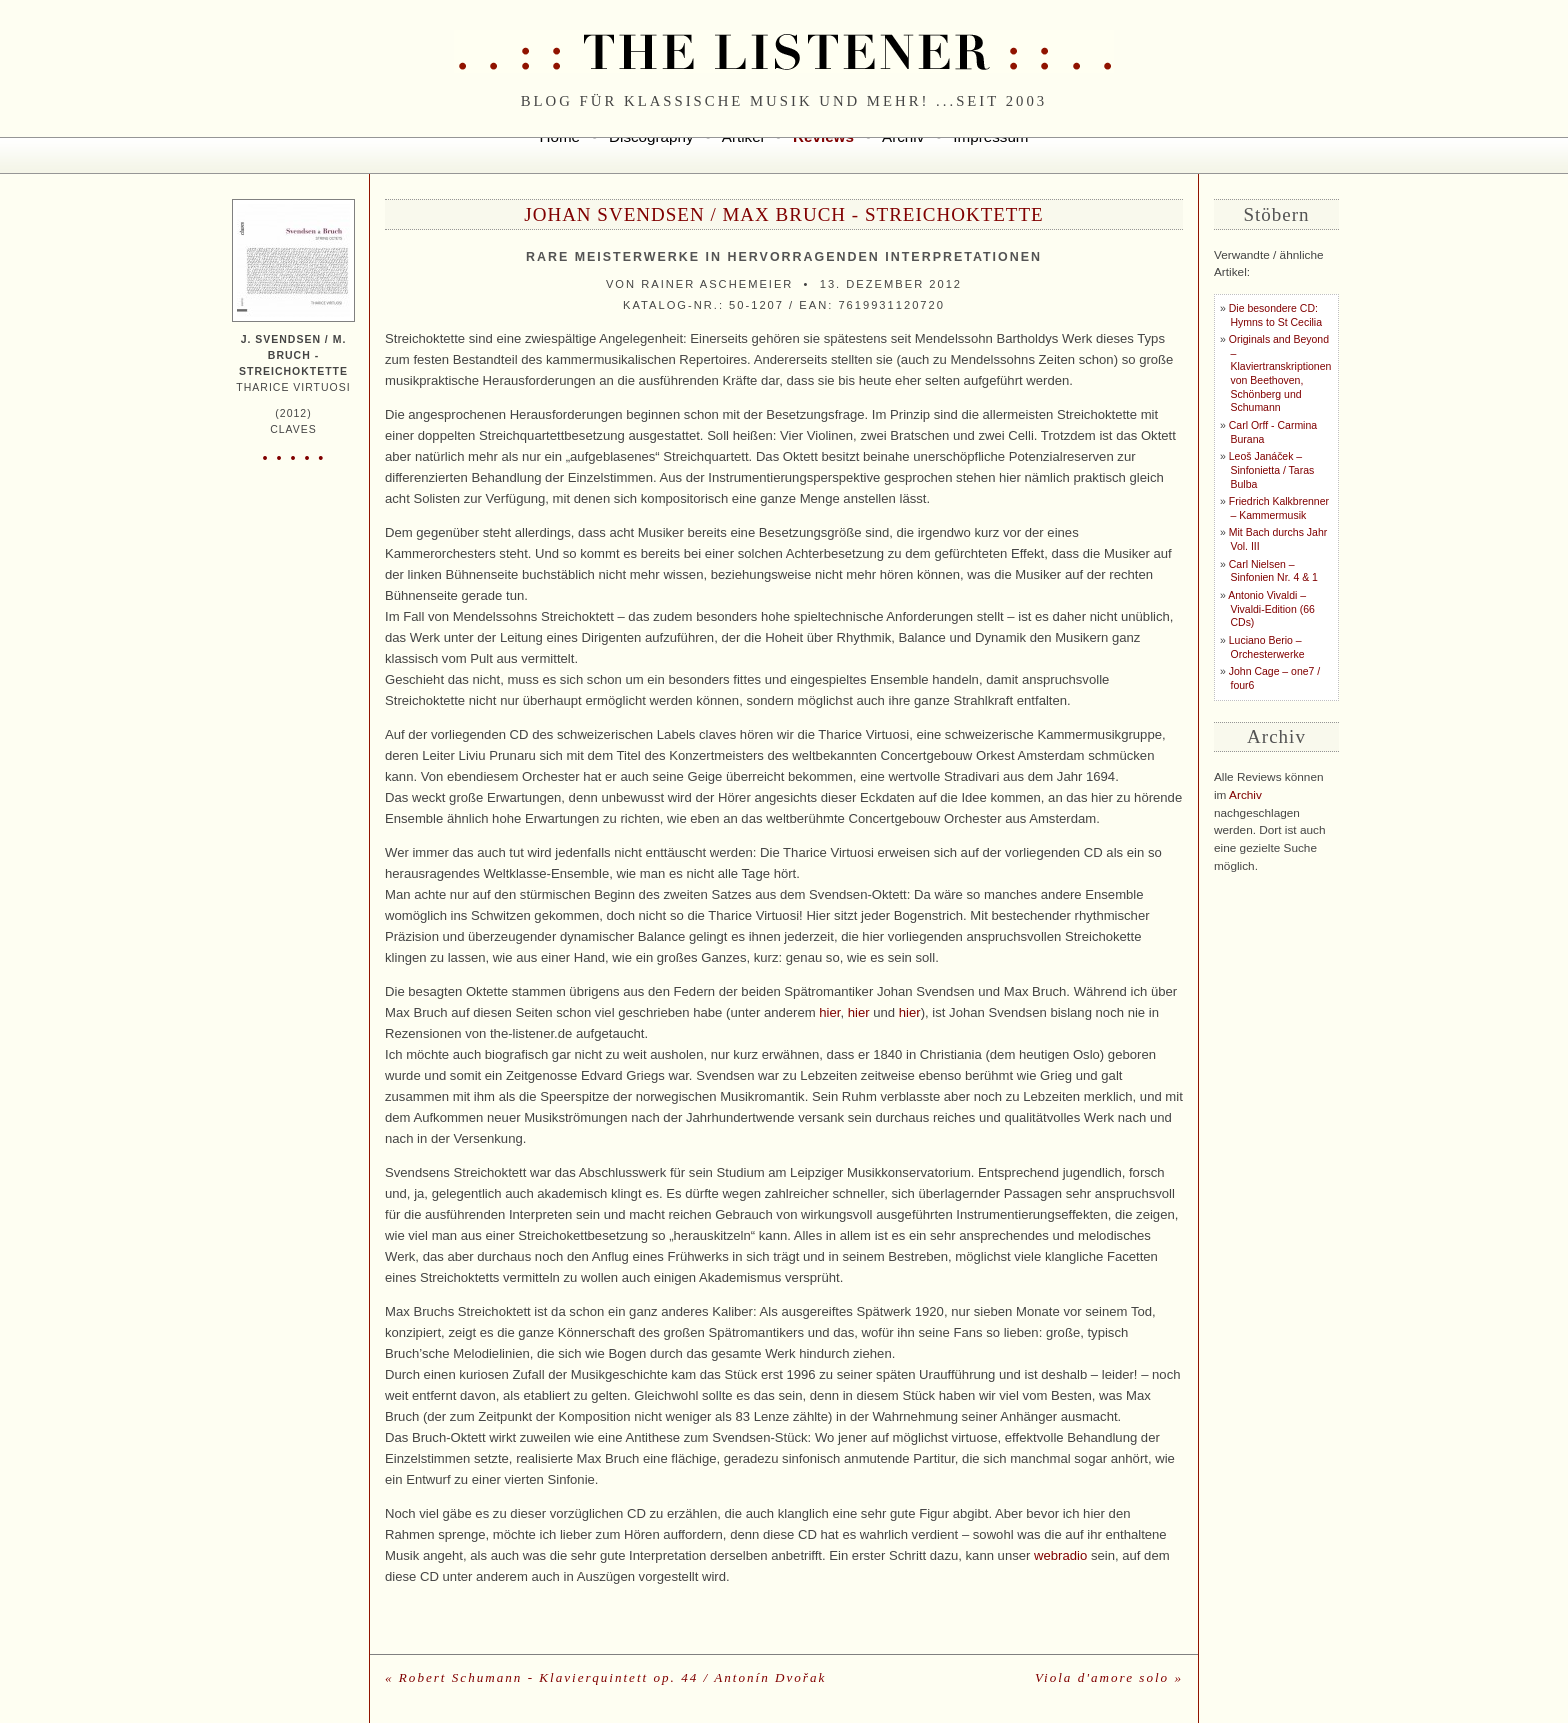  I want to click on hier, so click(829, 1012).